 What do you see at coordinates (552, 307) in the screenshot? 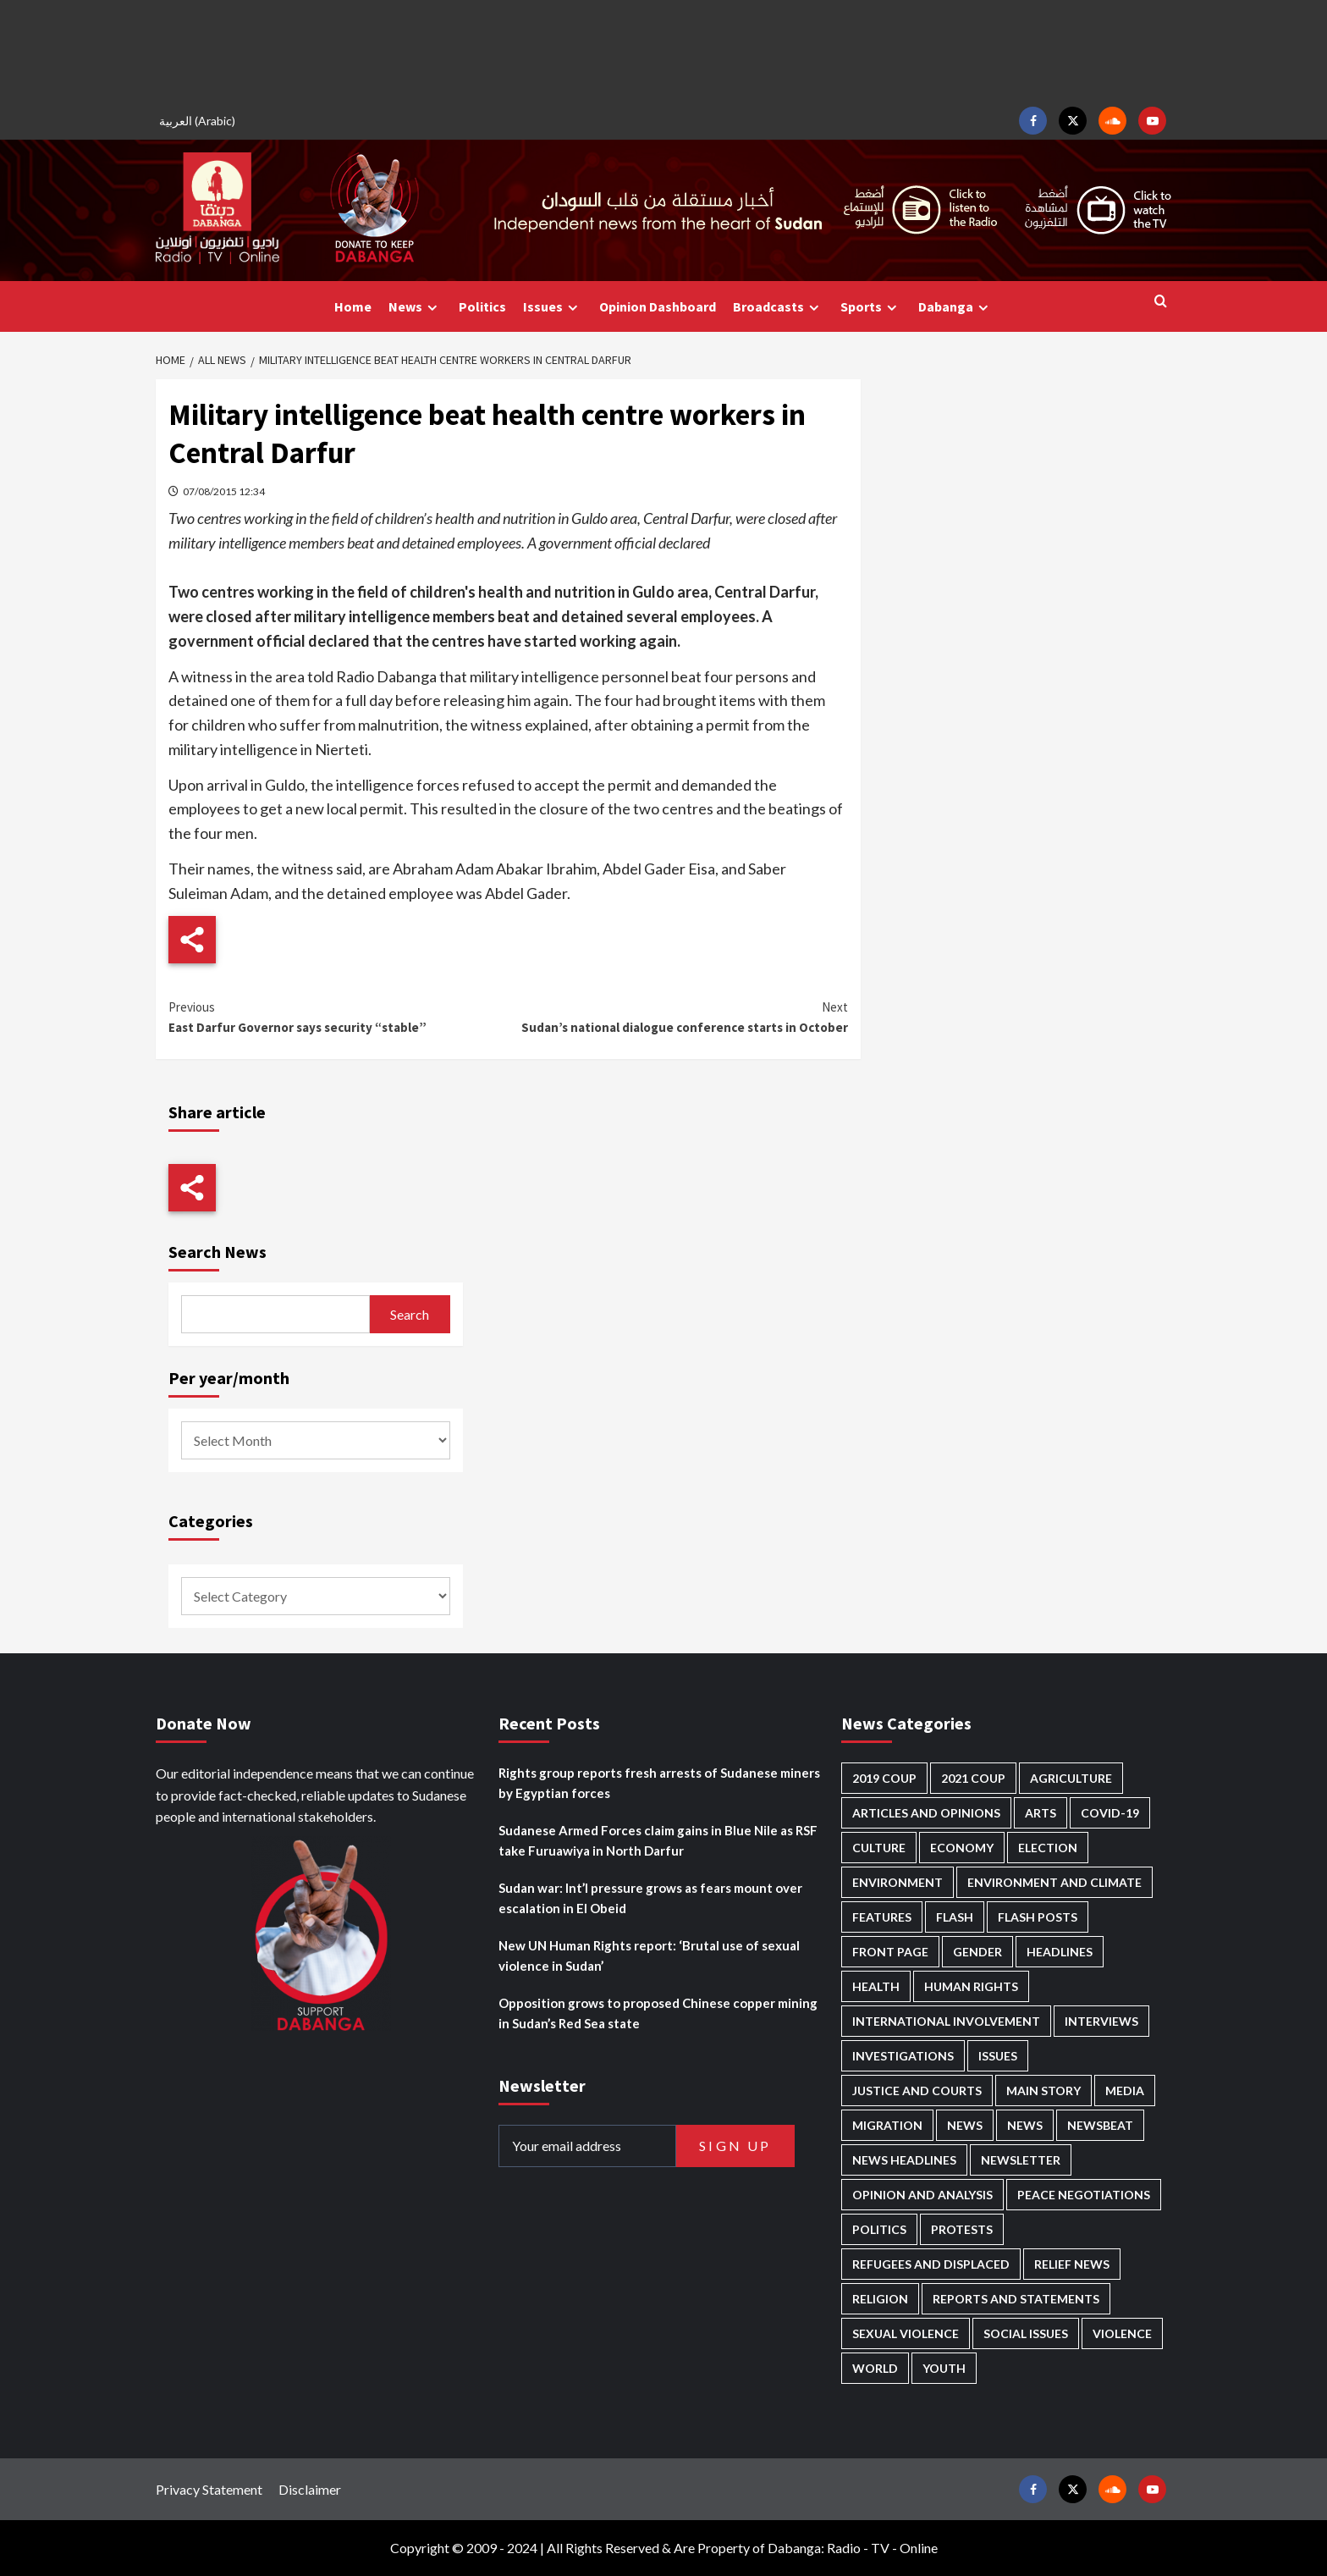
I see `Issues` at bounding box center [552, 307].